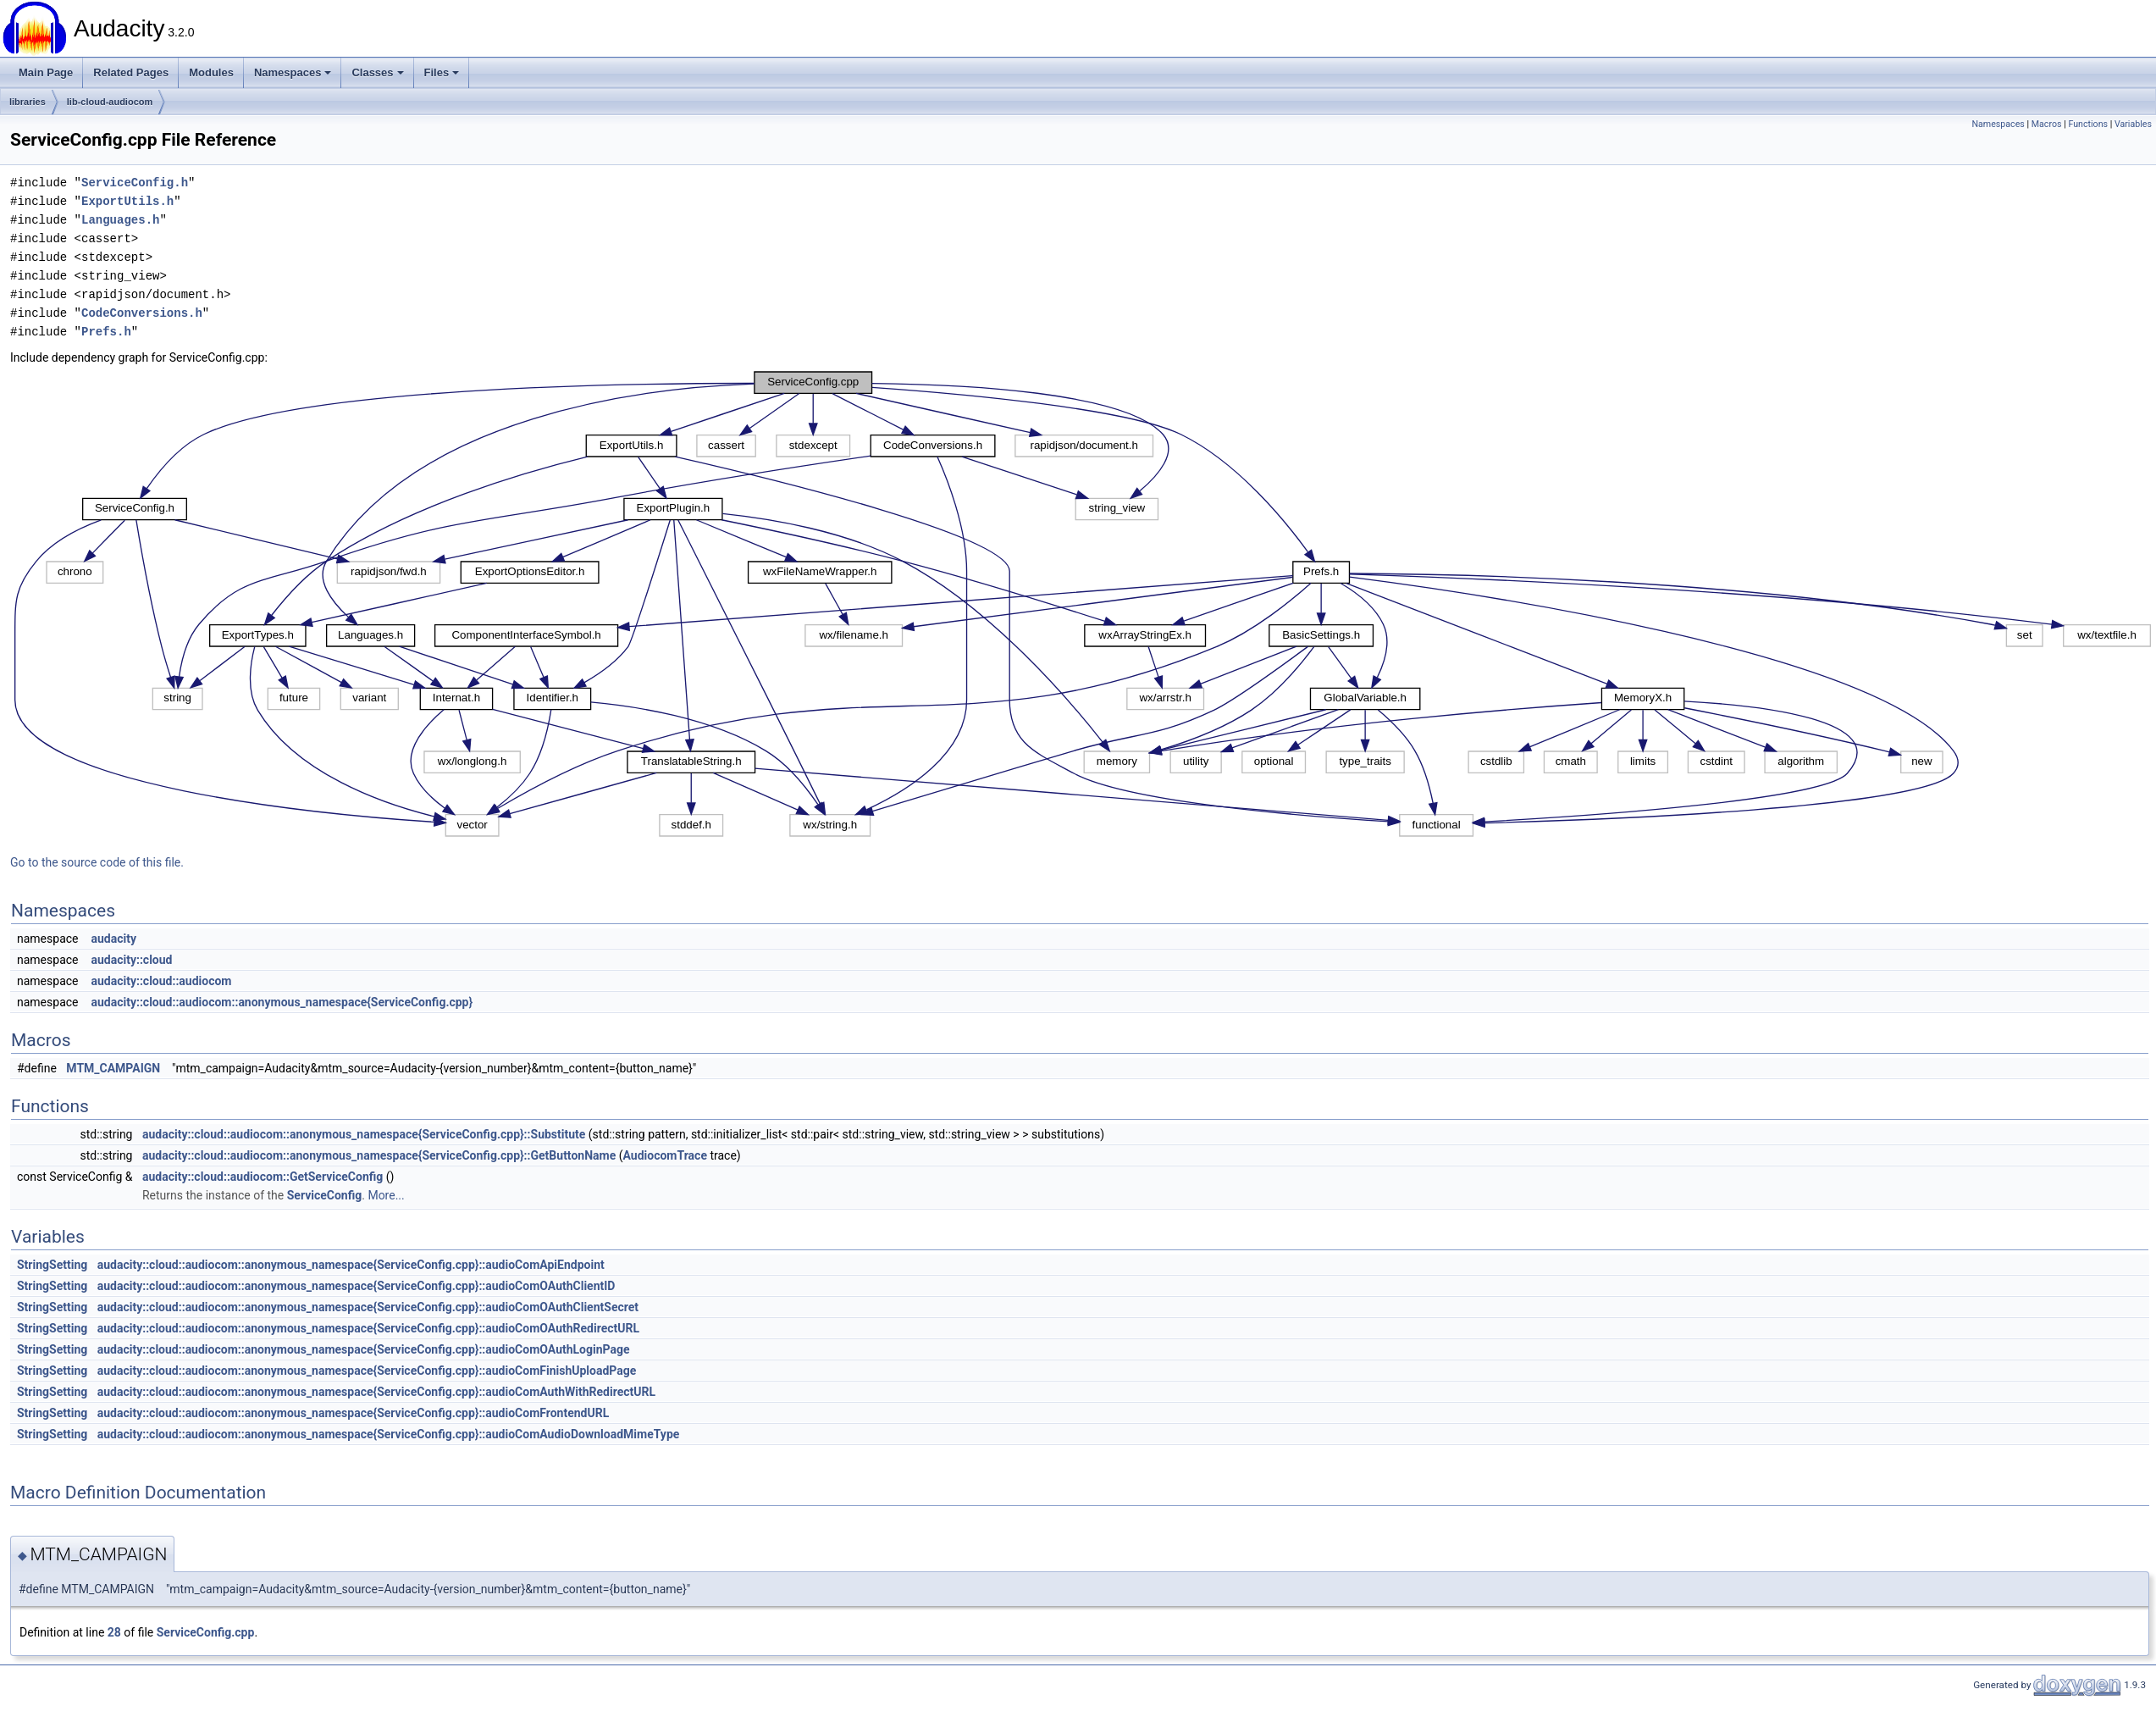 The width and height of the screenshot is (2156, 1717). What do you see at coordinates (377, 72) in the screenshot?
I see `Classes` at bounding box center [377, 72].